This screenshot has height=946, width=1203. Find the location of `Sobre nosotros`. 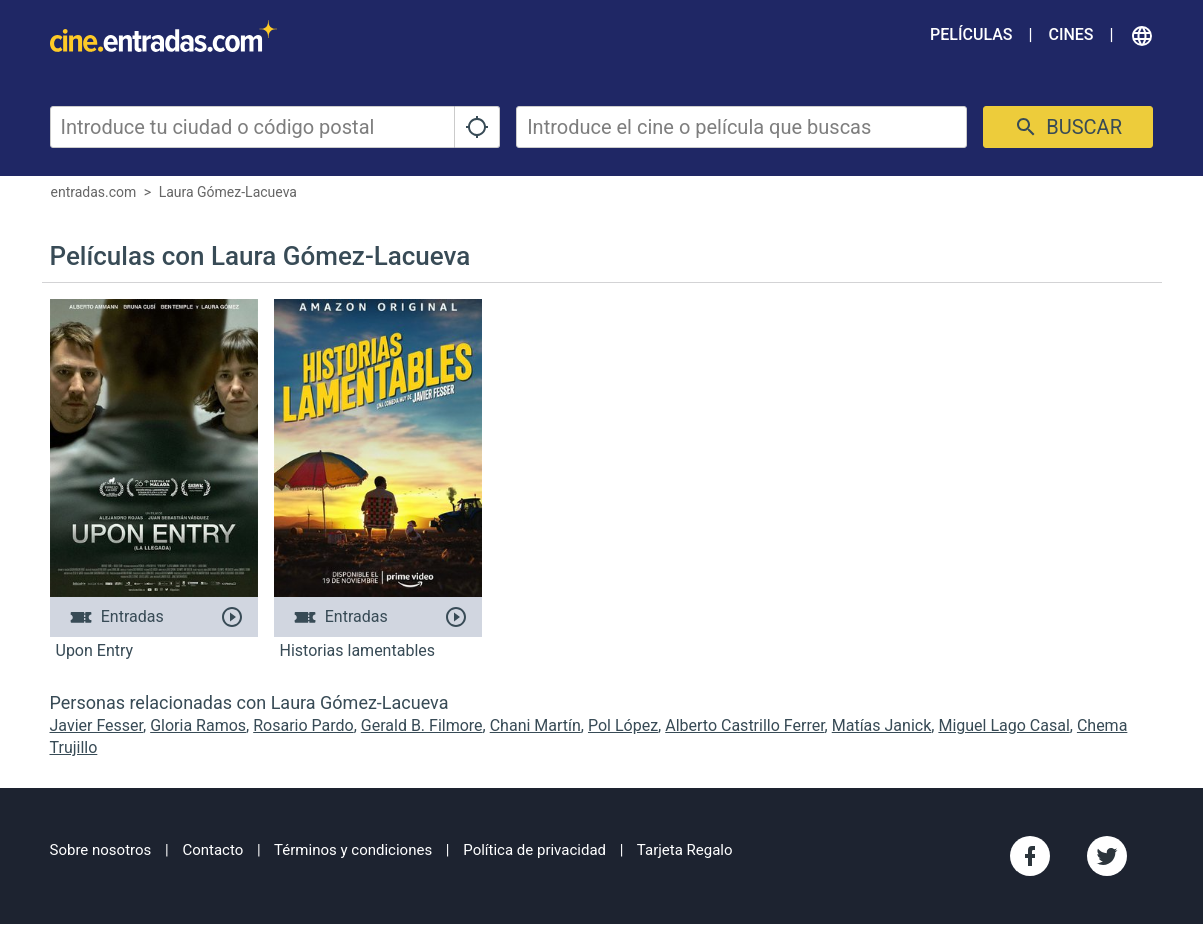

Sobre nosotros is located at coordinates (101, 850).